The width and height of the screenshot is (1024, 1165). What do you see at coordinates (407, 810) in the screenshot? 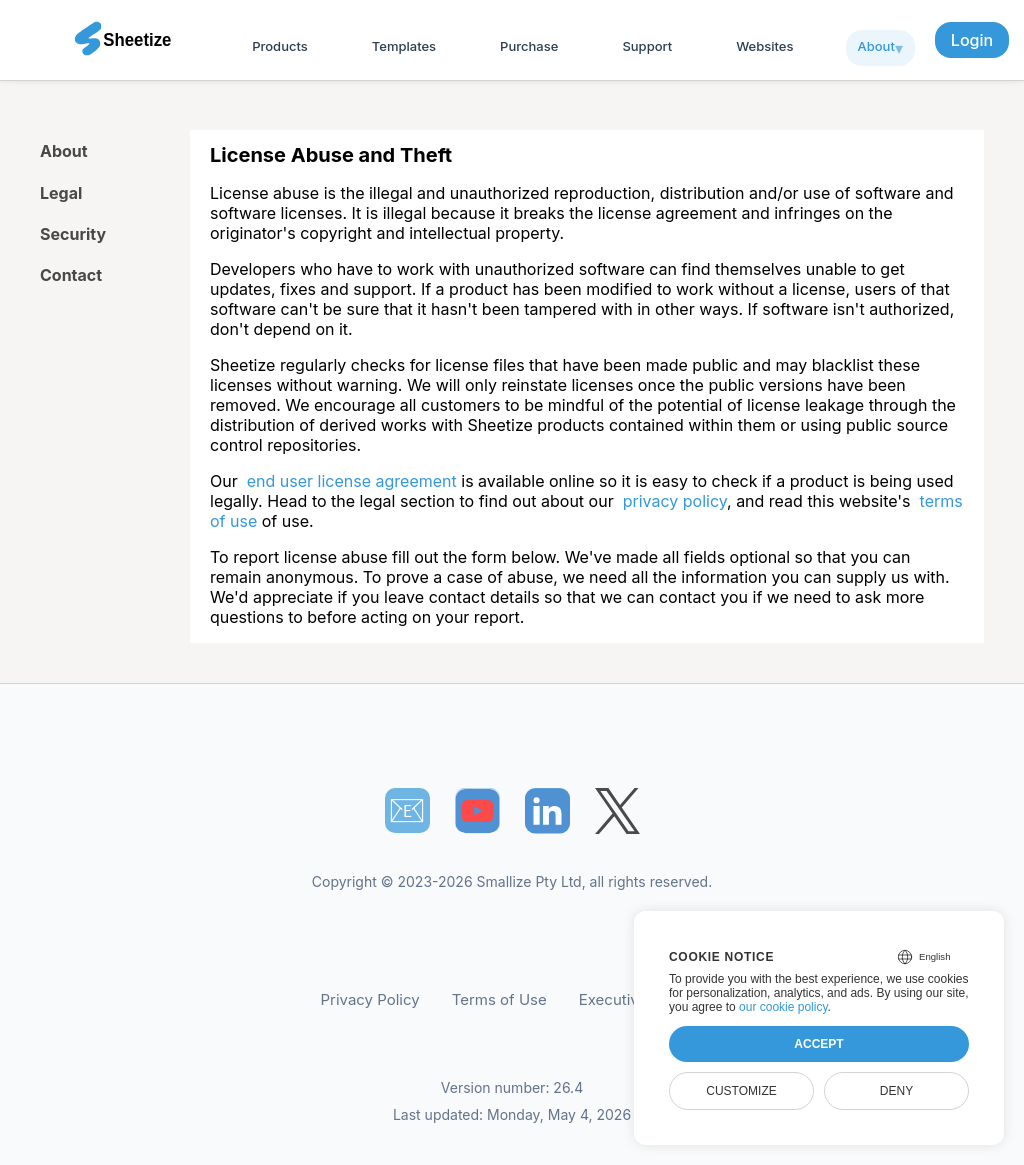
I see `📧︎ [Subscribe to Sheetize]` at bounding box center [407, 810].